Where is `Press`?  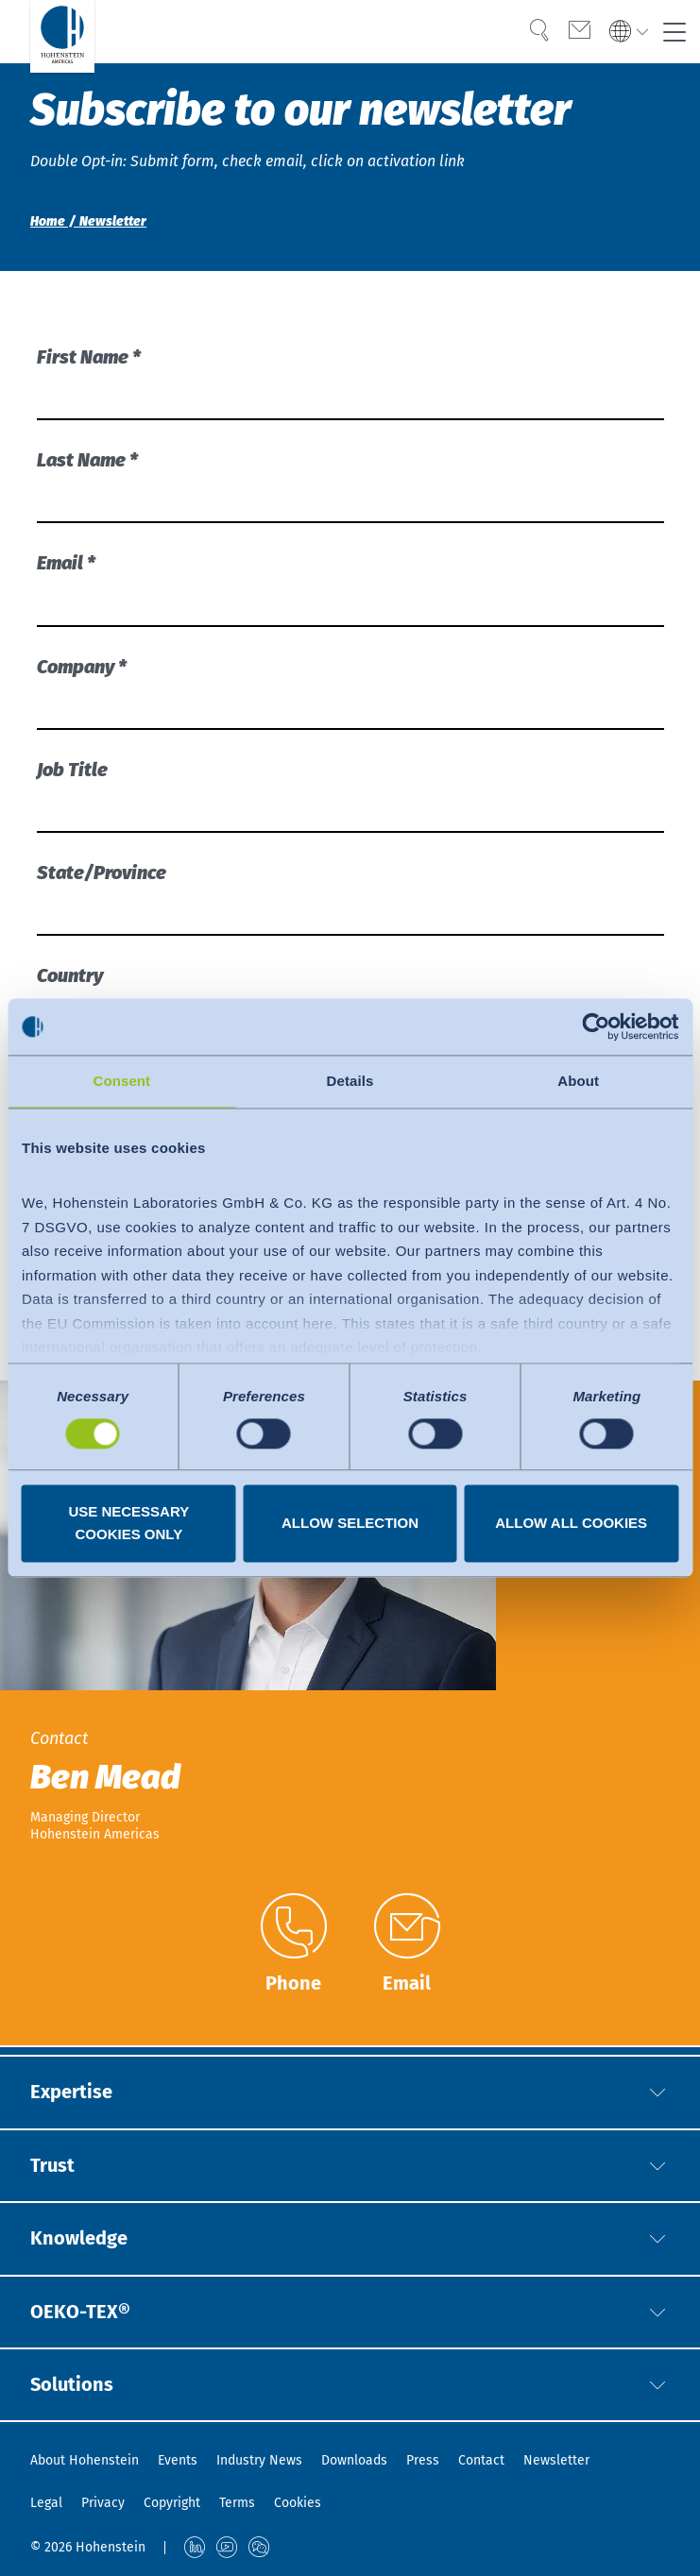
Press is located at coordinates (422, 2461).